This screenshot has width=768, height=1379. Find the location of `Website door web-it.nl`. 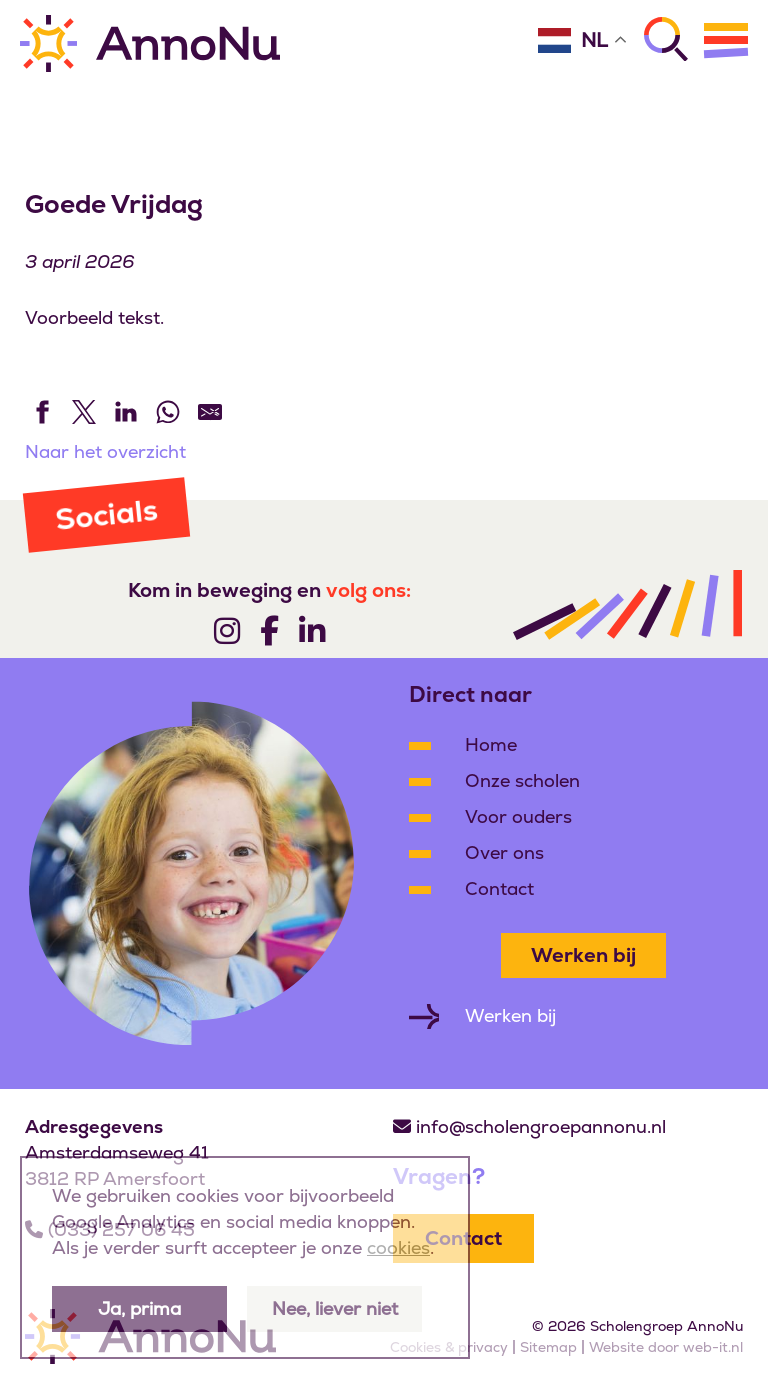

Website door web-it.nl is located at coordinates (666, 1347).